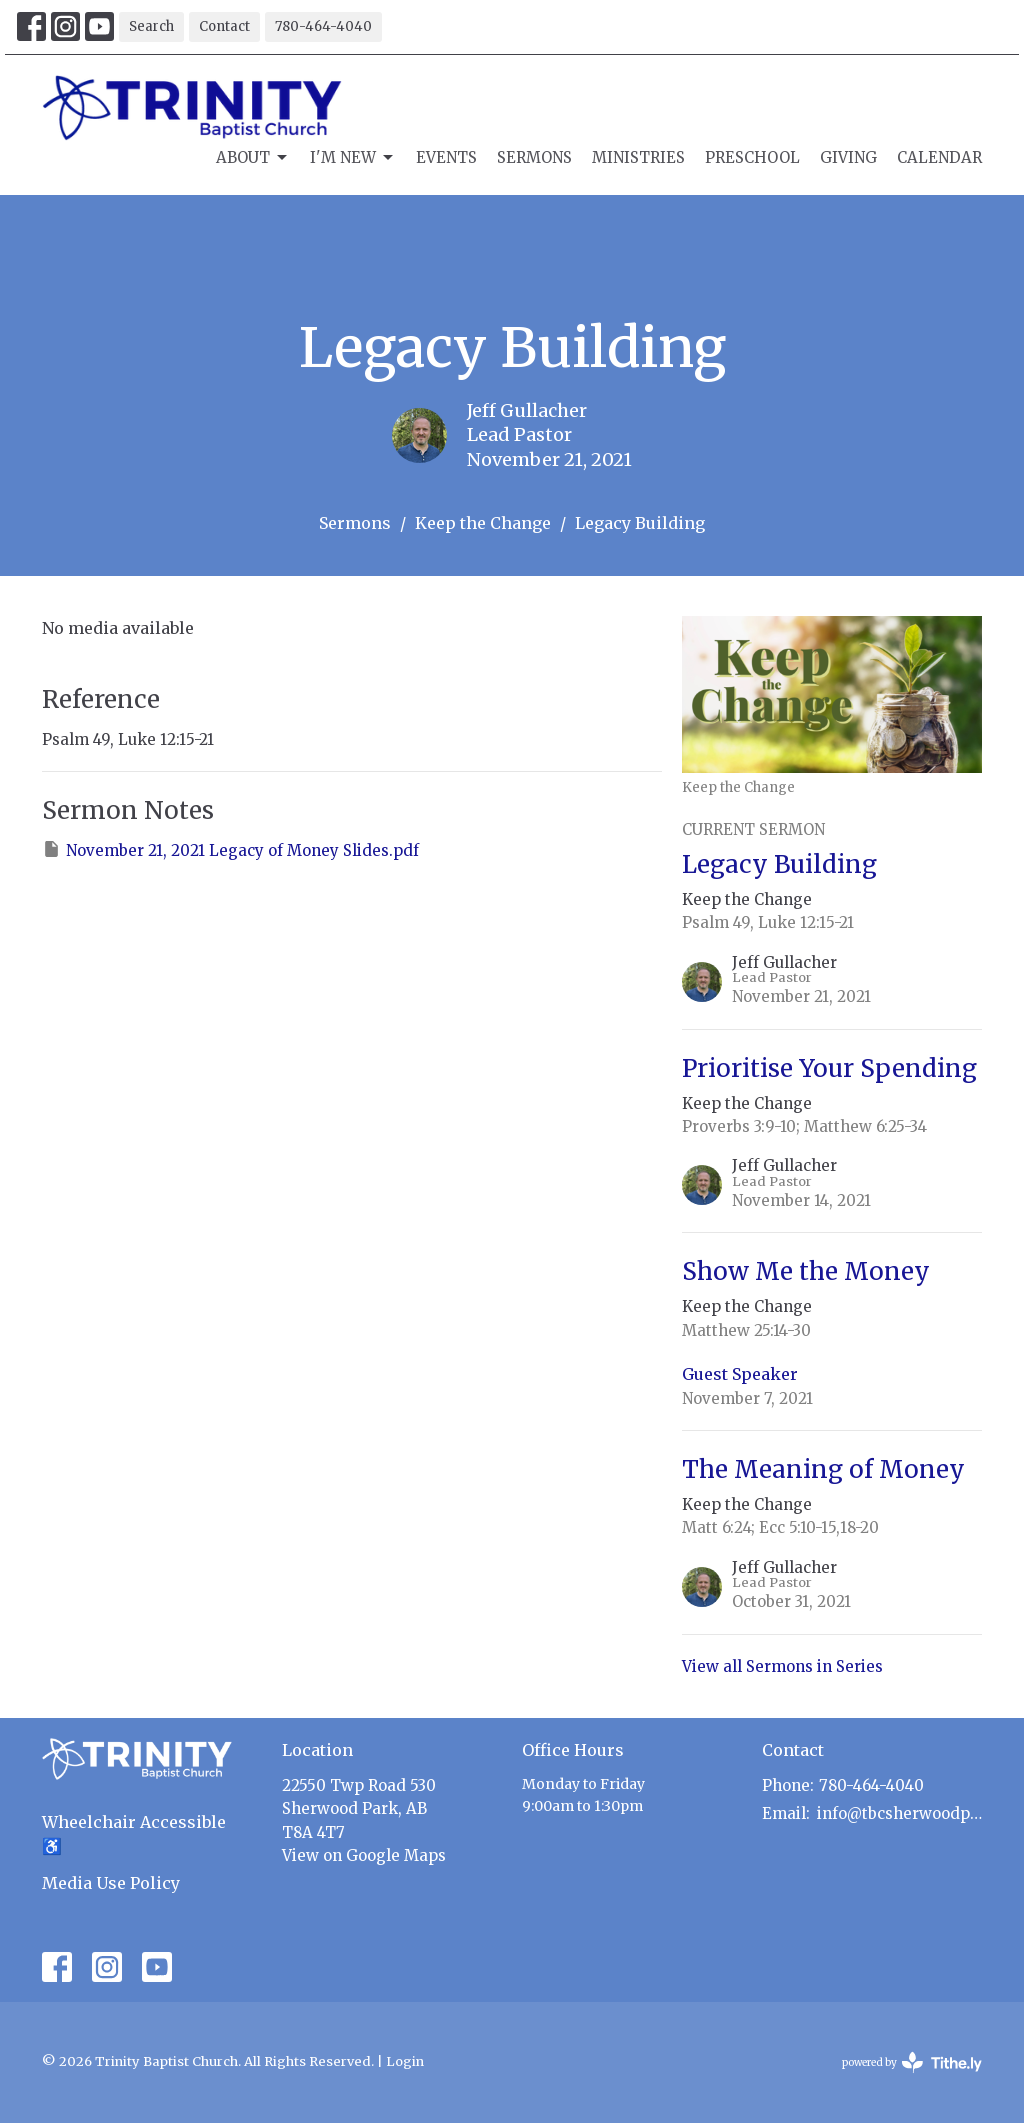  What do you see at coordinates (752, 157) in the screenshot?
I see `Preschool` at bounding box center [752, 157].